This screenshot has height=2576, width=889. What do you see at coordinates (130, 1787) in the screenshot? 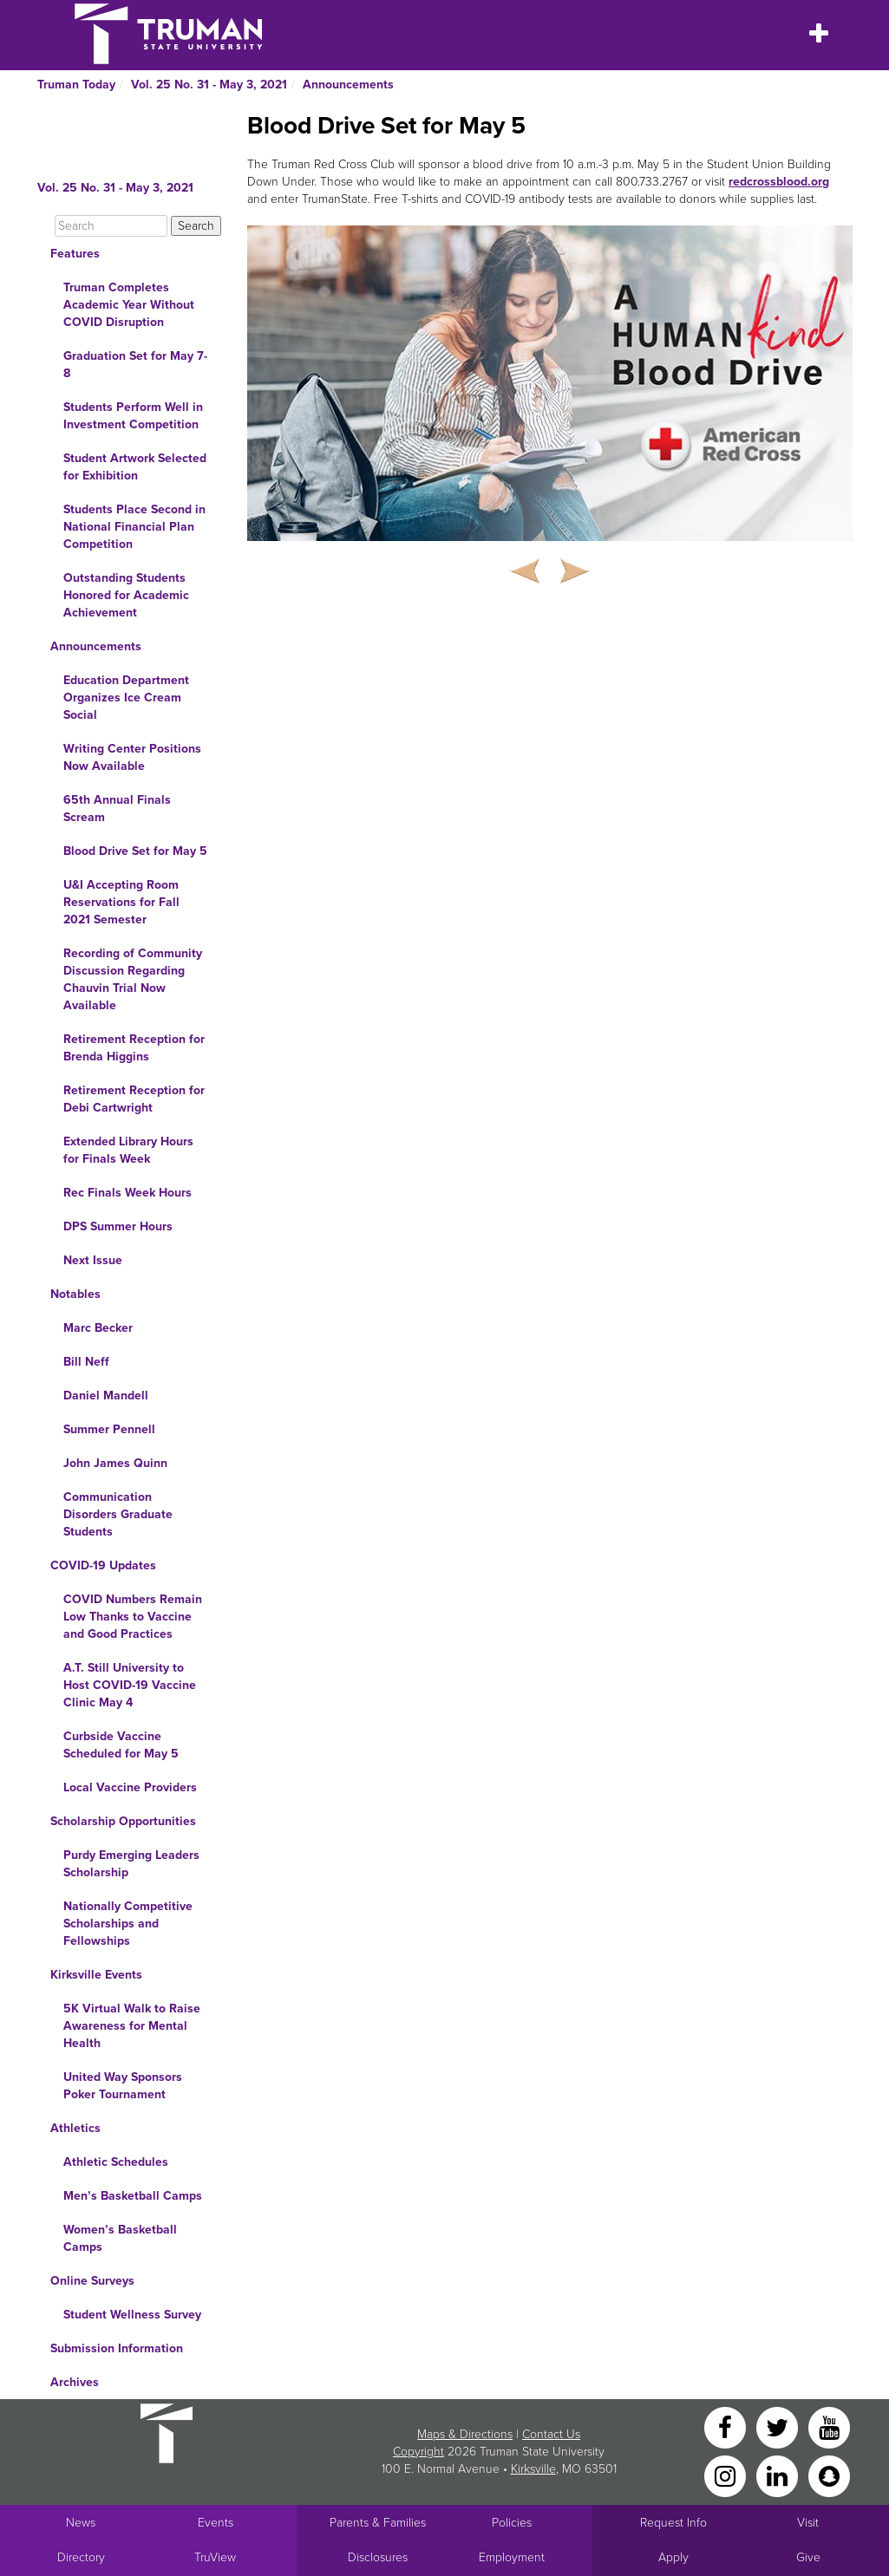
I see `Local Vaccine Providers` at bounding box center [130, 1787].